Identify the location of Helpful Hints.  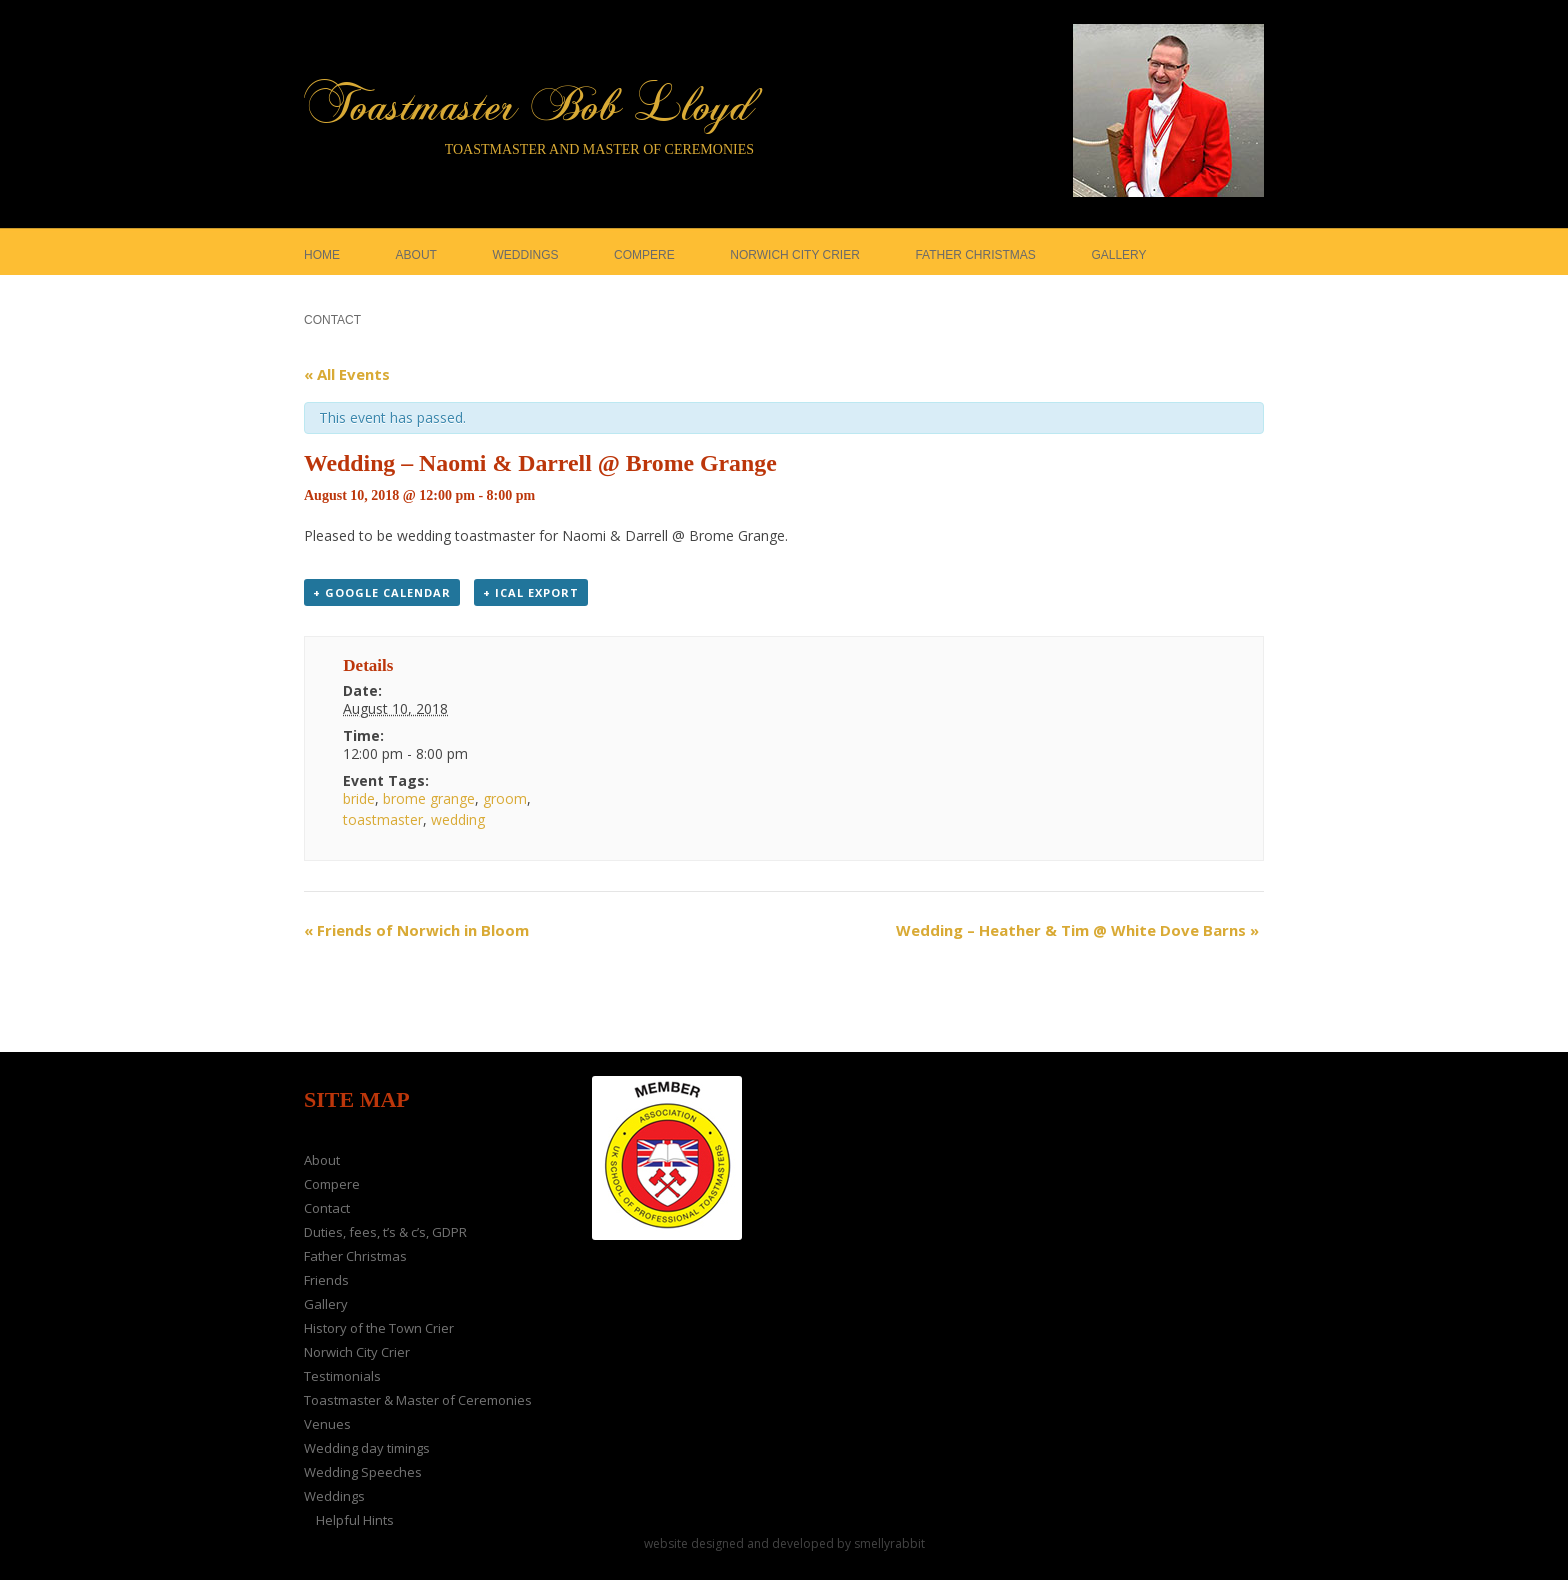
(355, 1520).